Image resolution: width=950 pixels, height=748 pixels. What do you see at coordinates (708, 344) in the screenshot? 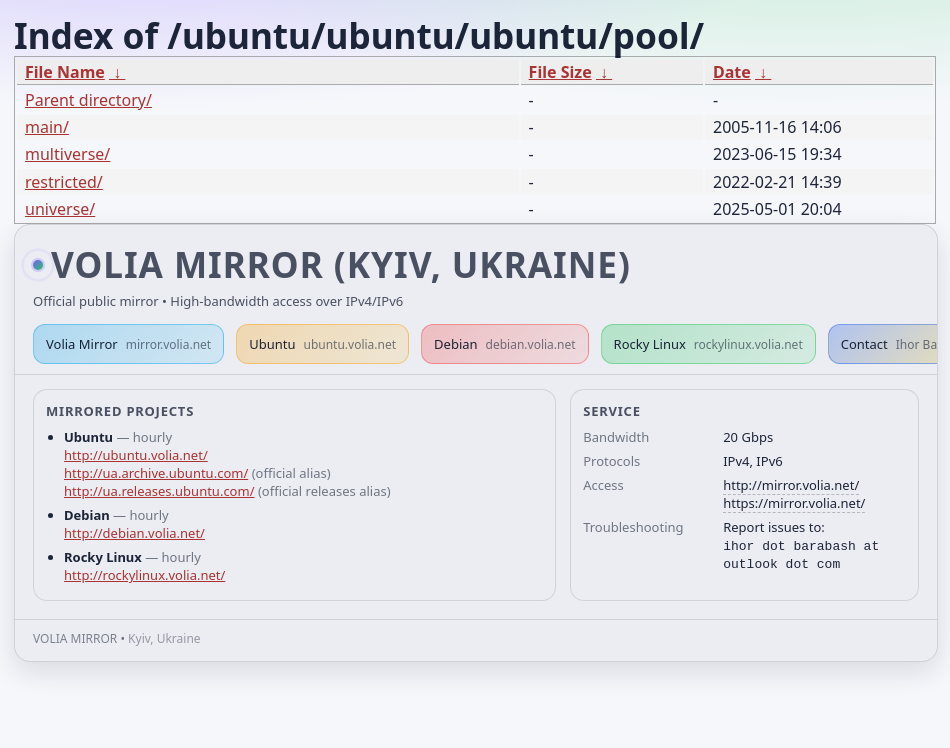
I see `Rocky Linux` at bounding box center [708, 344].